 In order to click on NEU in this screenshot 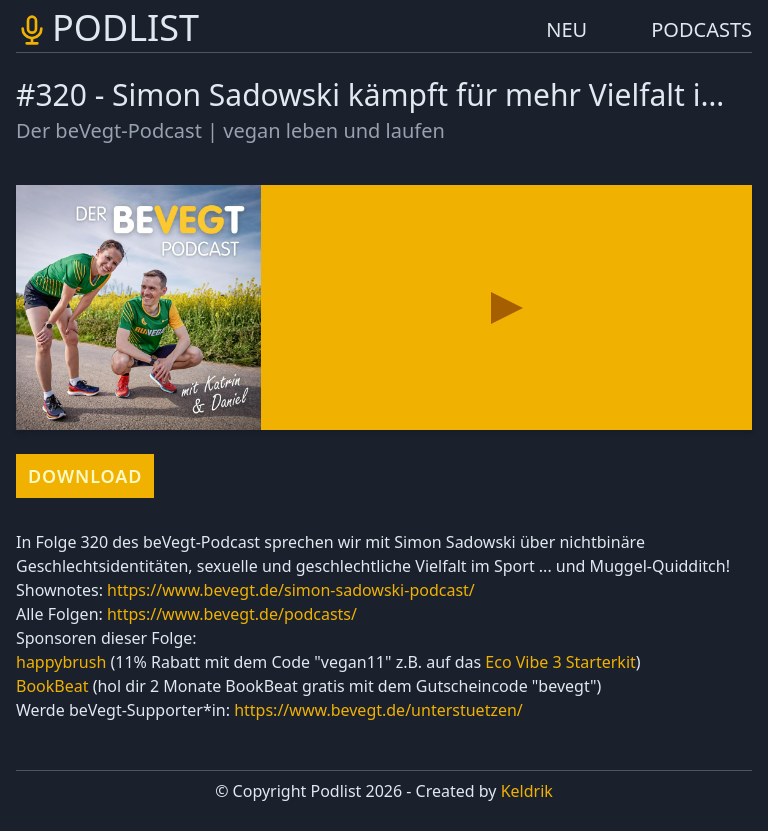, I will do `click(566, 29)`.